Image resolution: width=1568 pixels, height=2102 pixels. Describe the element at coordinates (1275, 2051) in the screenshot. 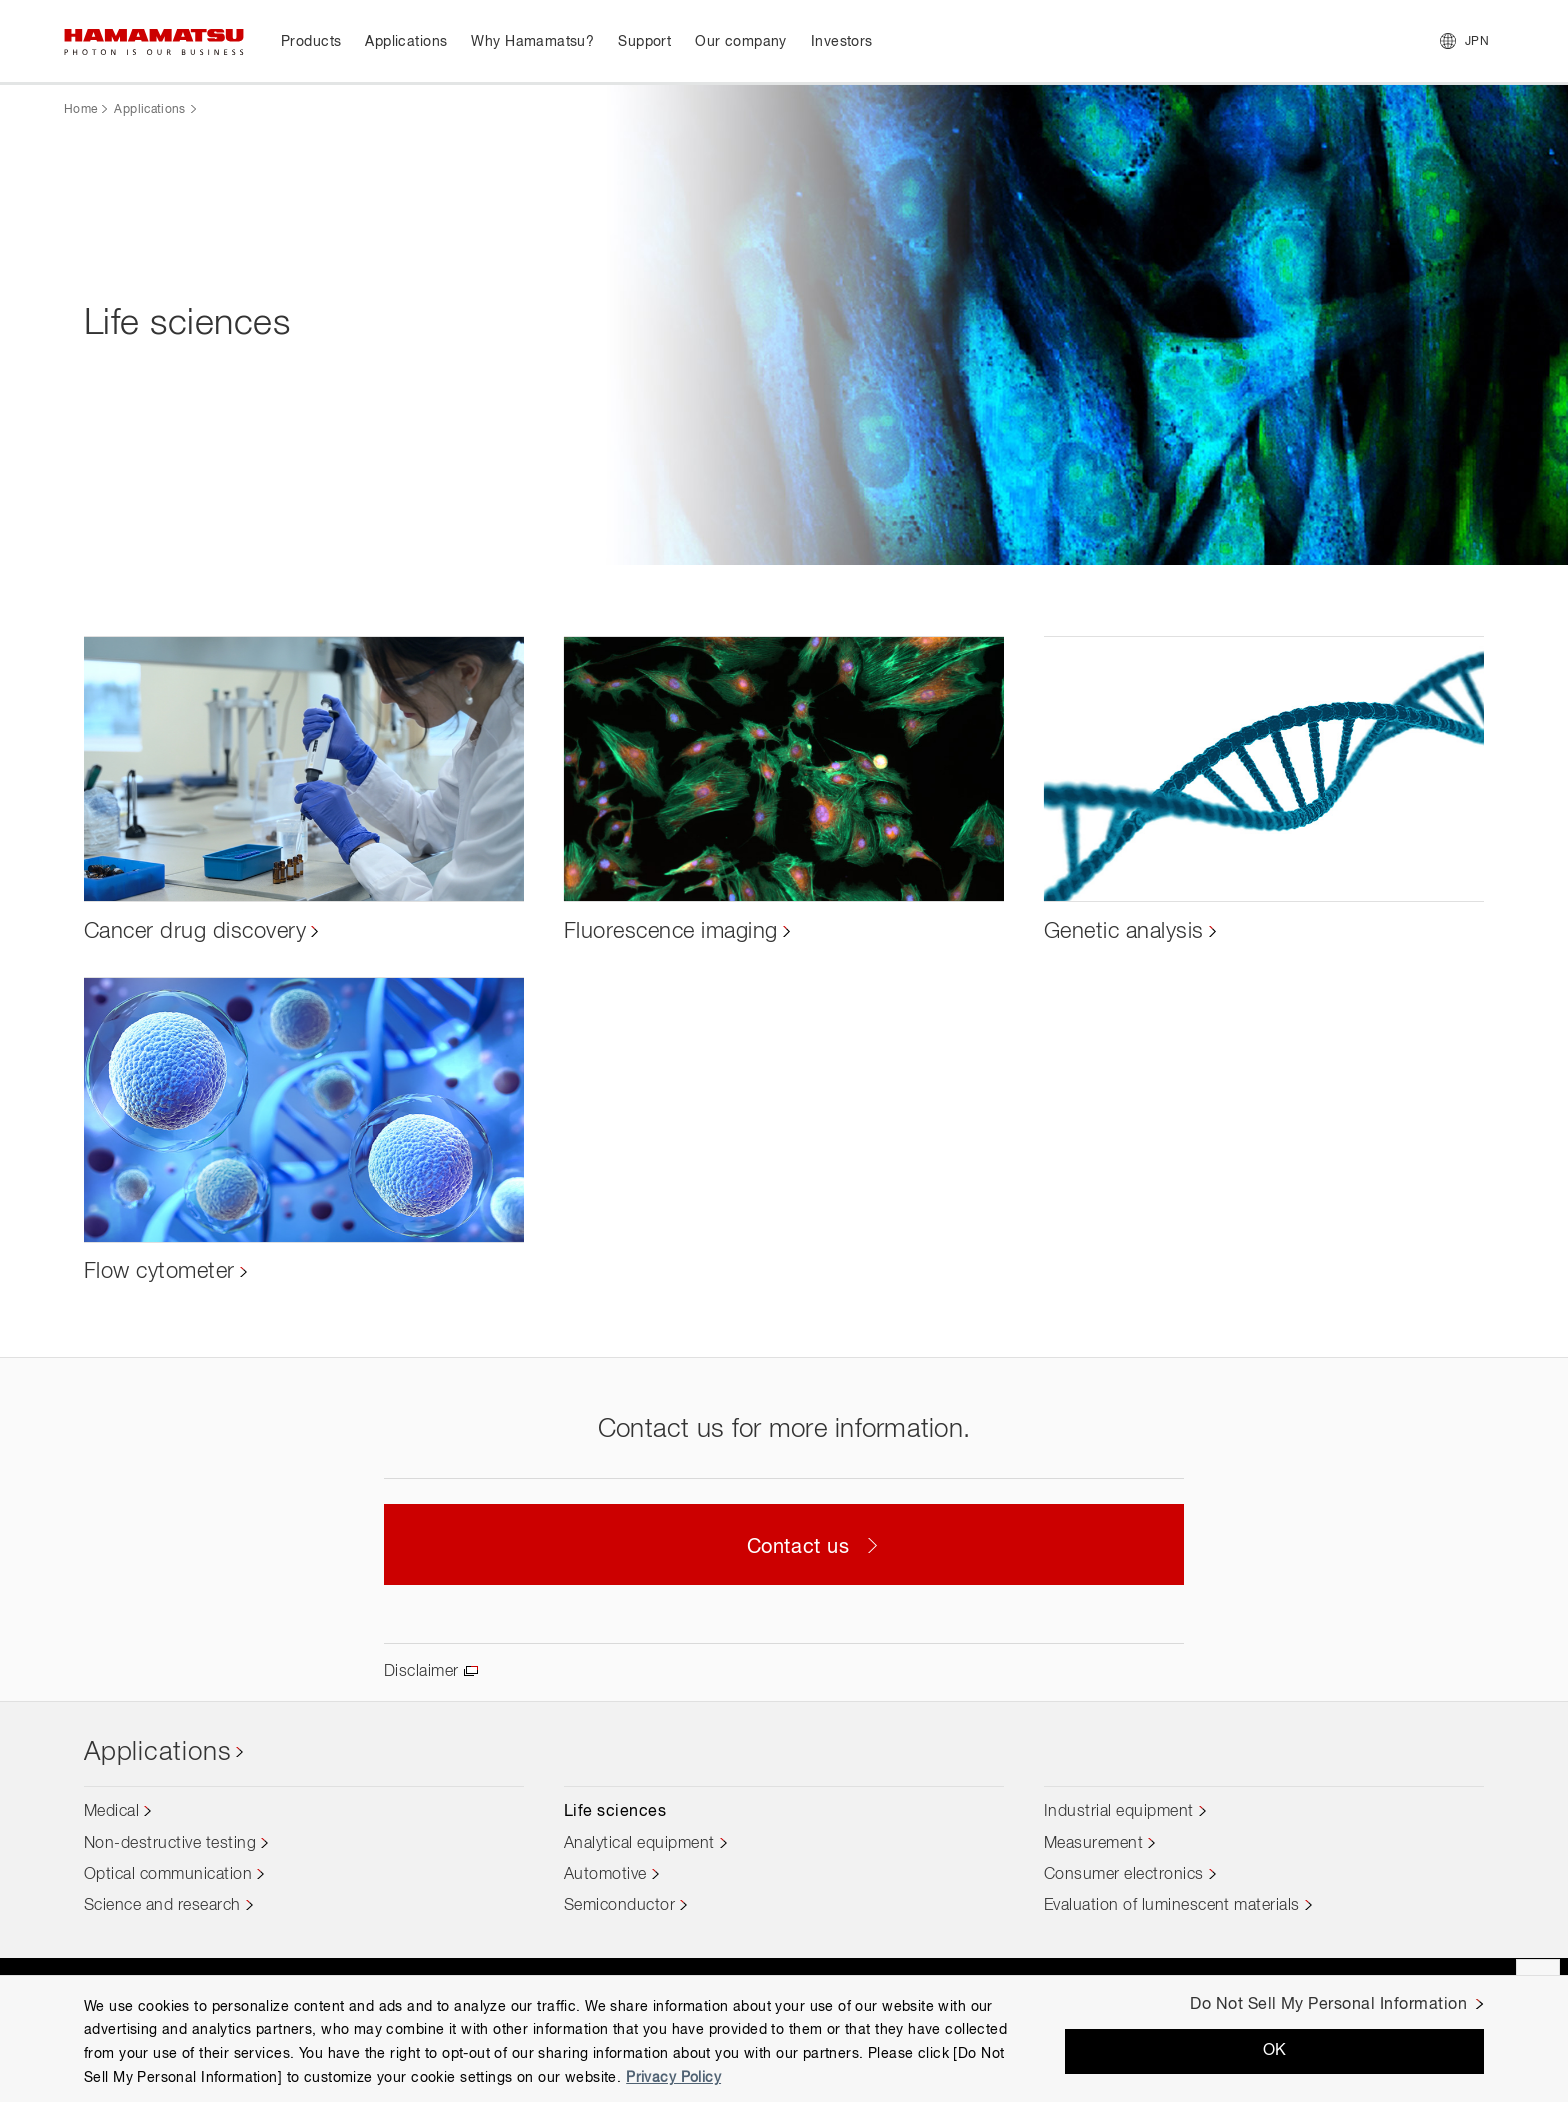

I see `OK` at that location.